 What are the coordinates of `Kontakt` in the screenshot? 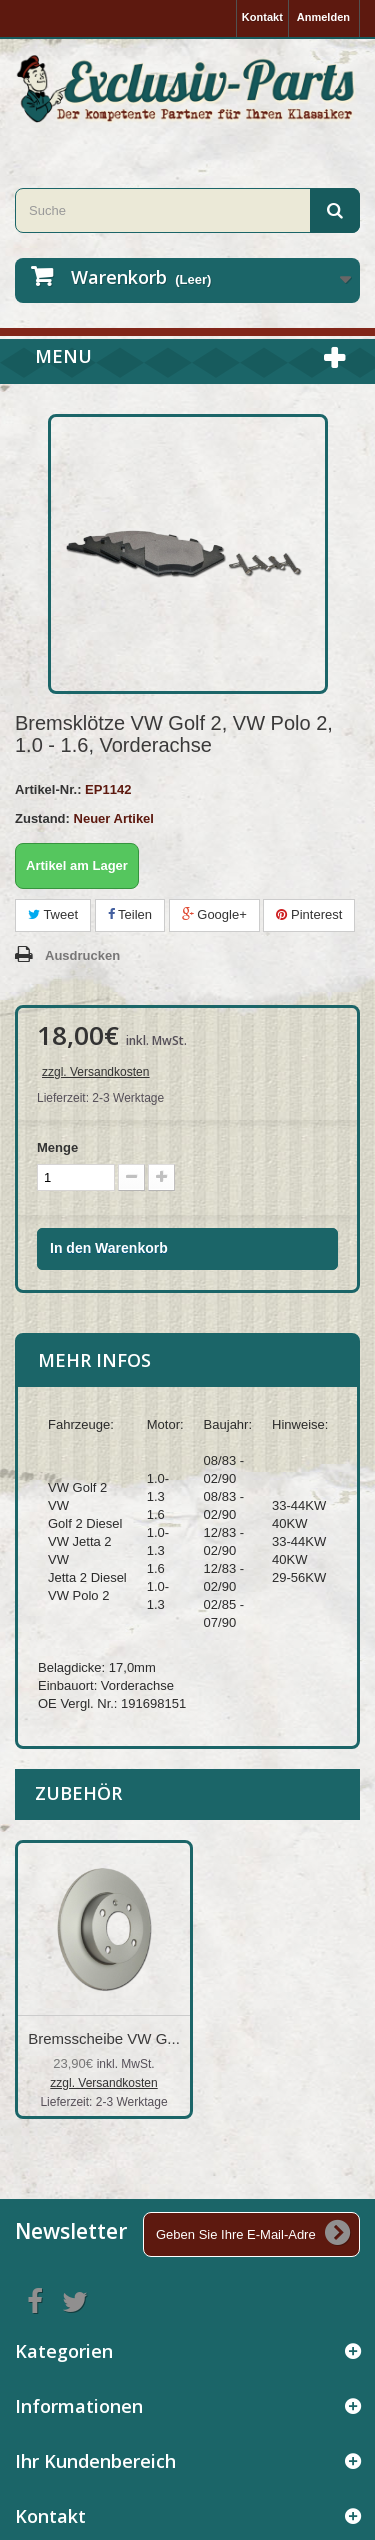 It's located at (262, 17).